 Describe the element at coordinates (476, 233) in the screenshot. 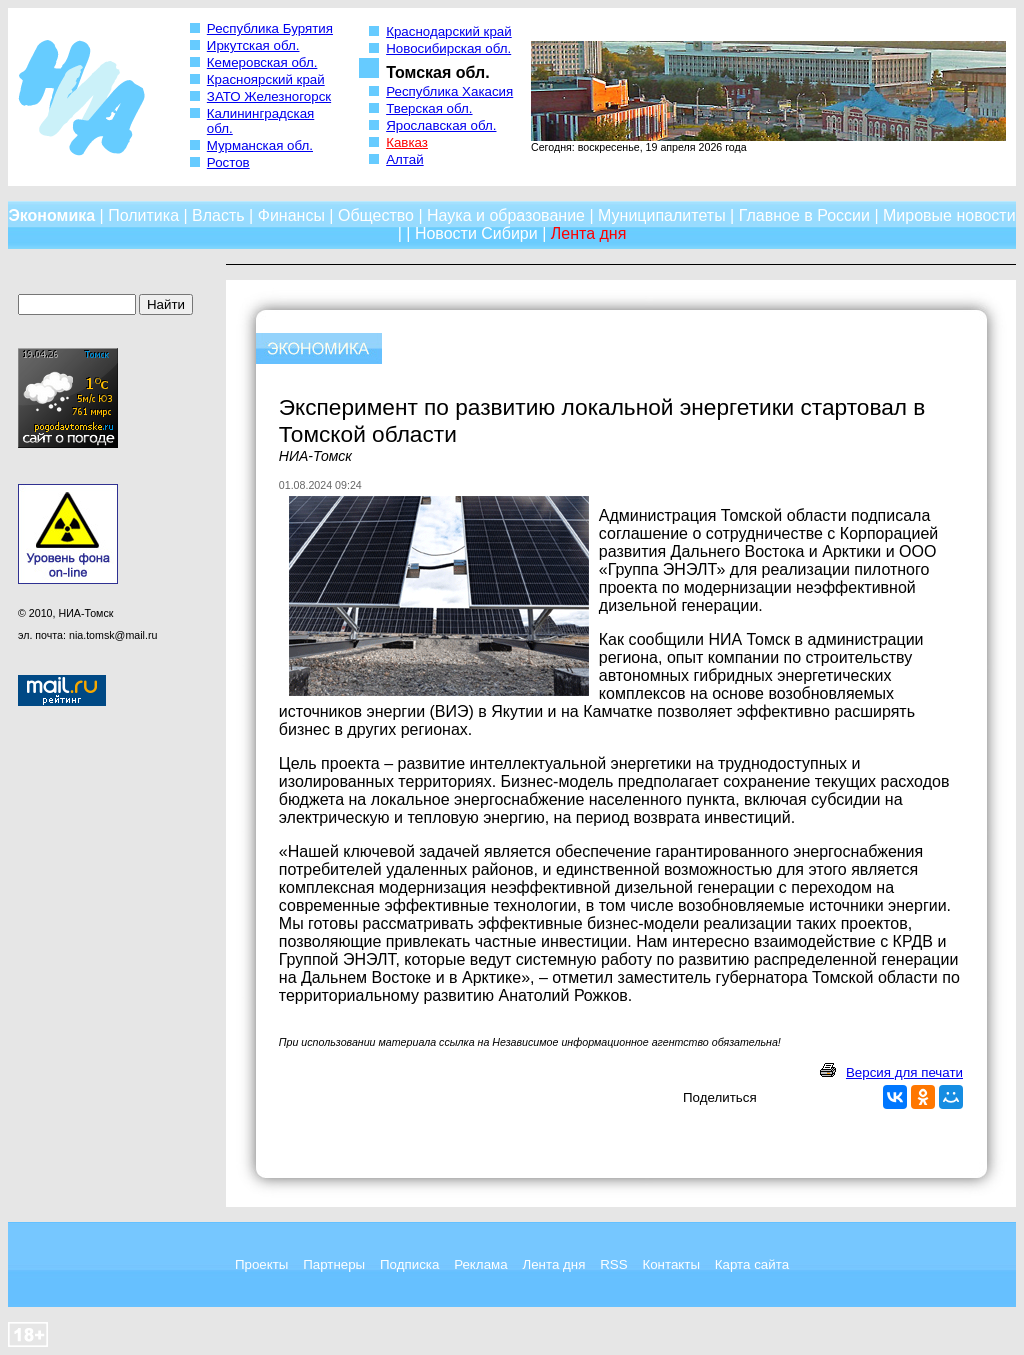

I see `Новости Сибири` at that location.